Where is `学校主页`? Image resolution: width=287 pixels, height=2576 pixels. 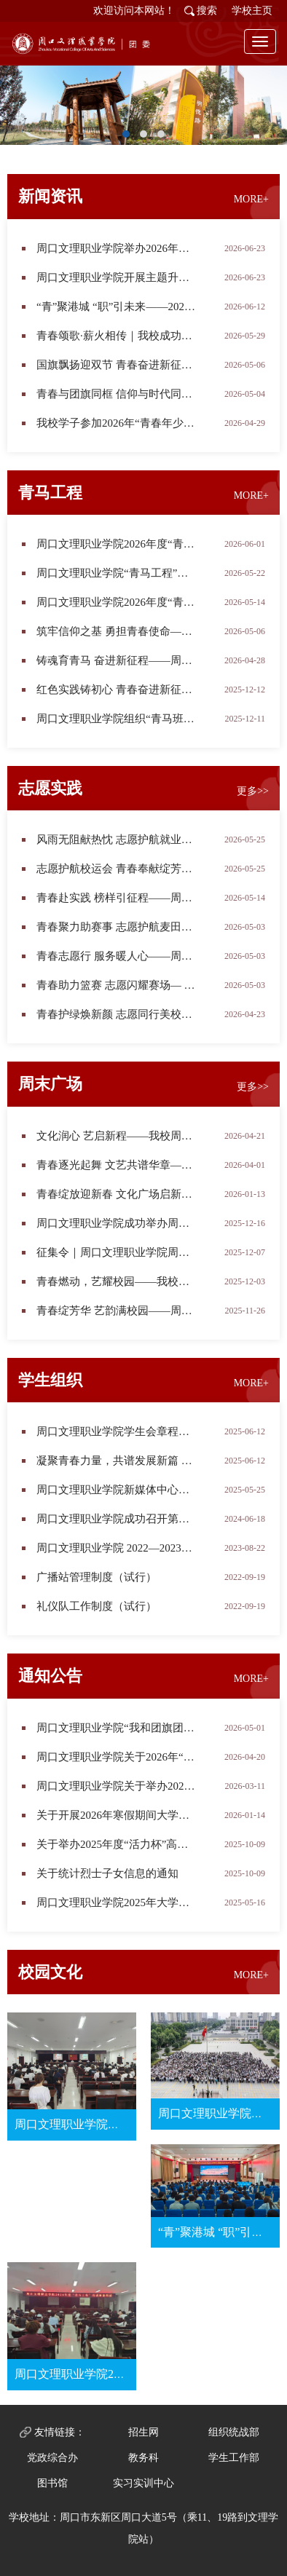
学校主页 is located at coordinates (252, 10).